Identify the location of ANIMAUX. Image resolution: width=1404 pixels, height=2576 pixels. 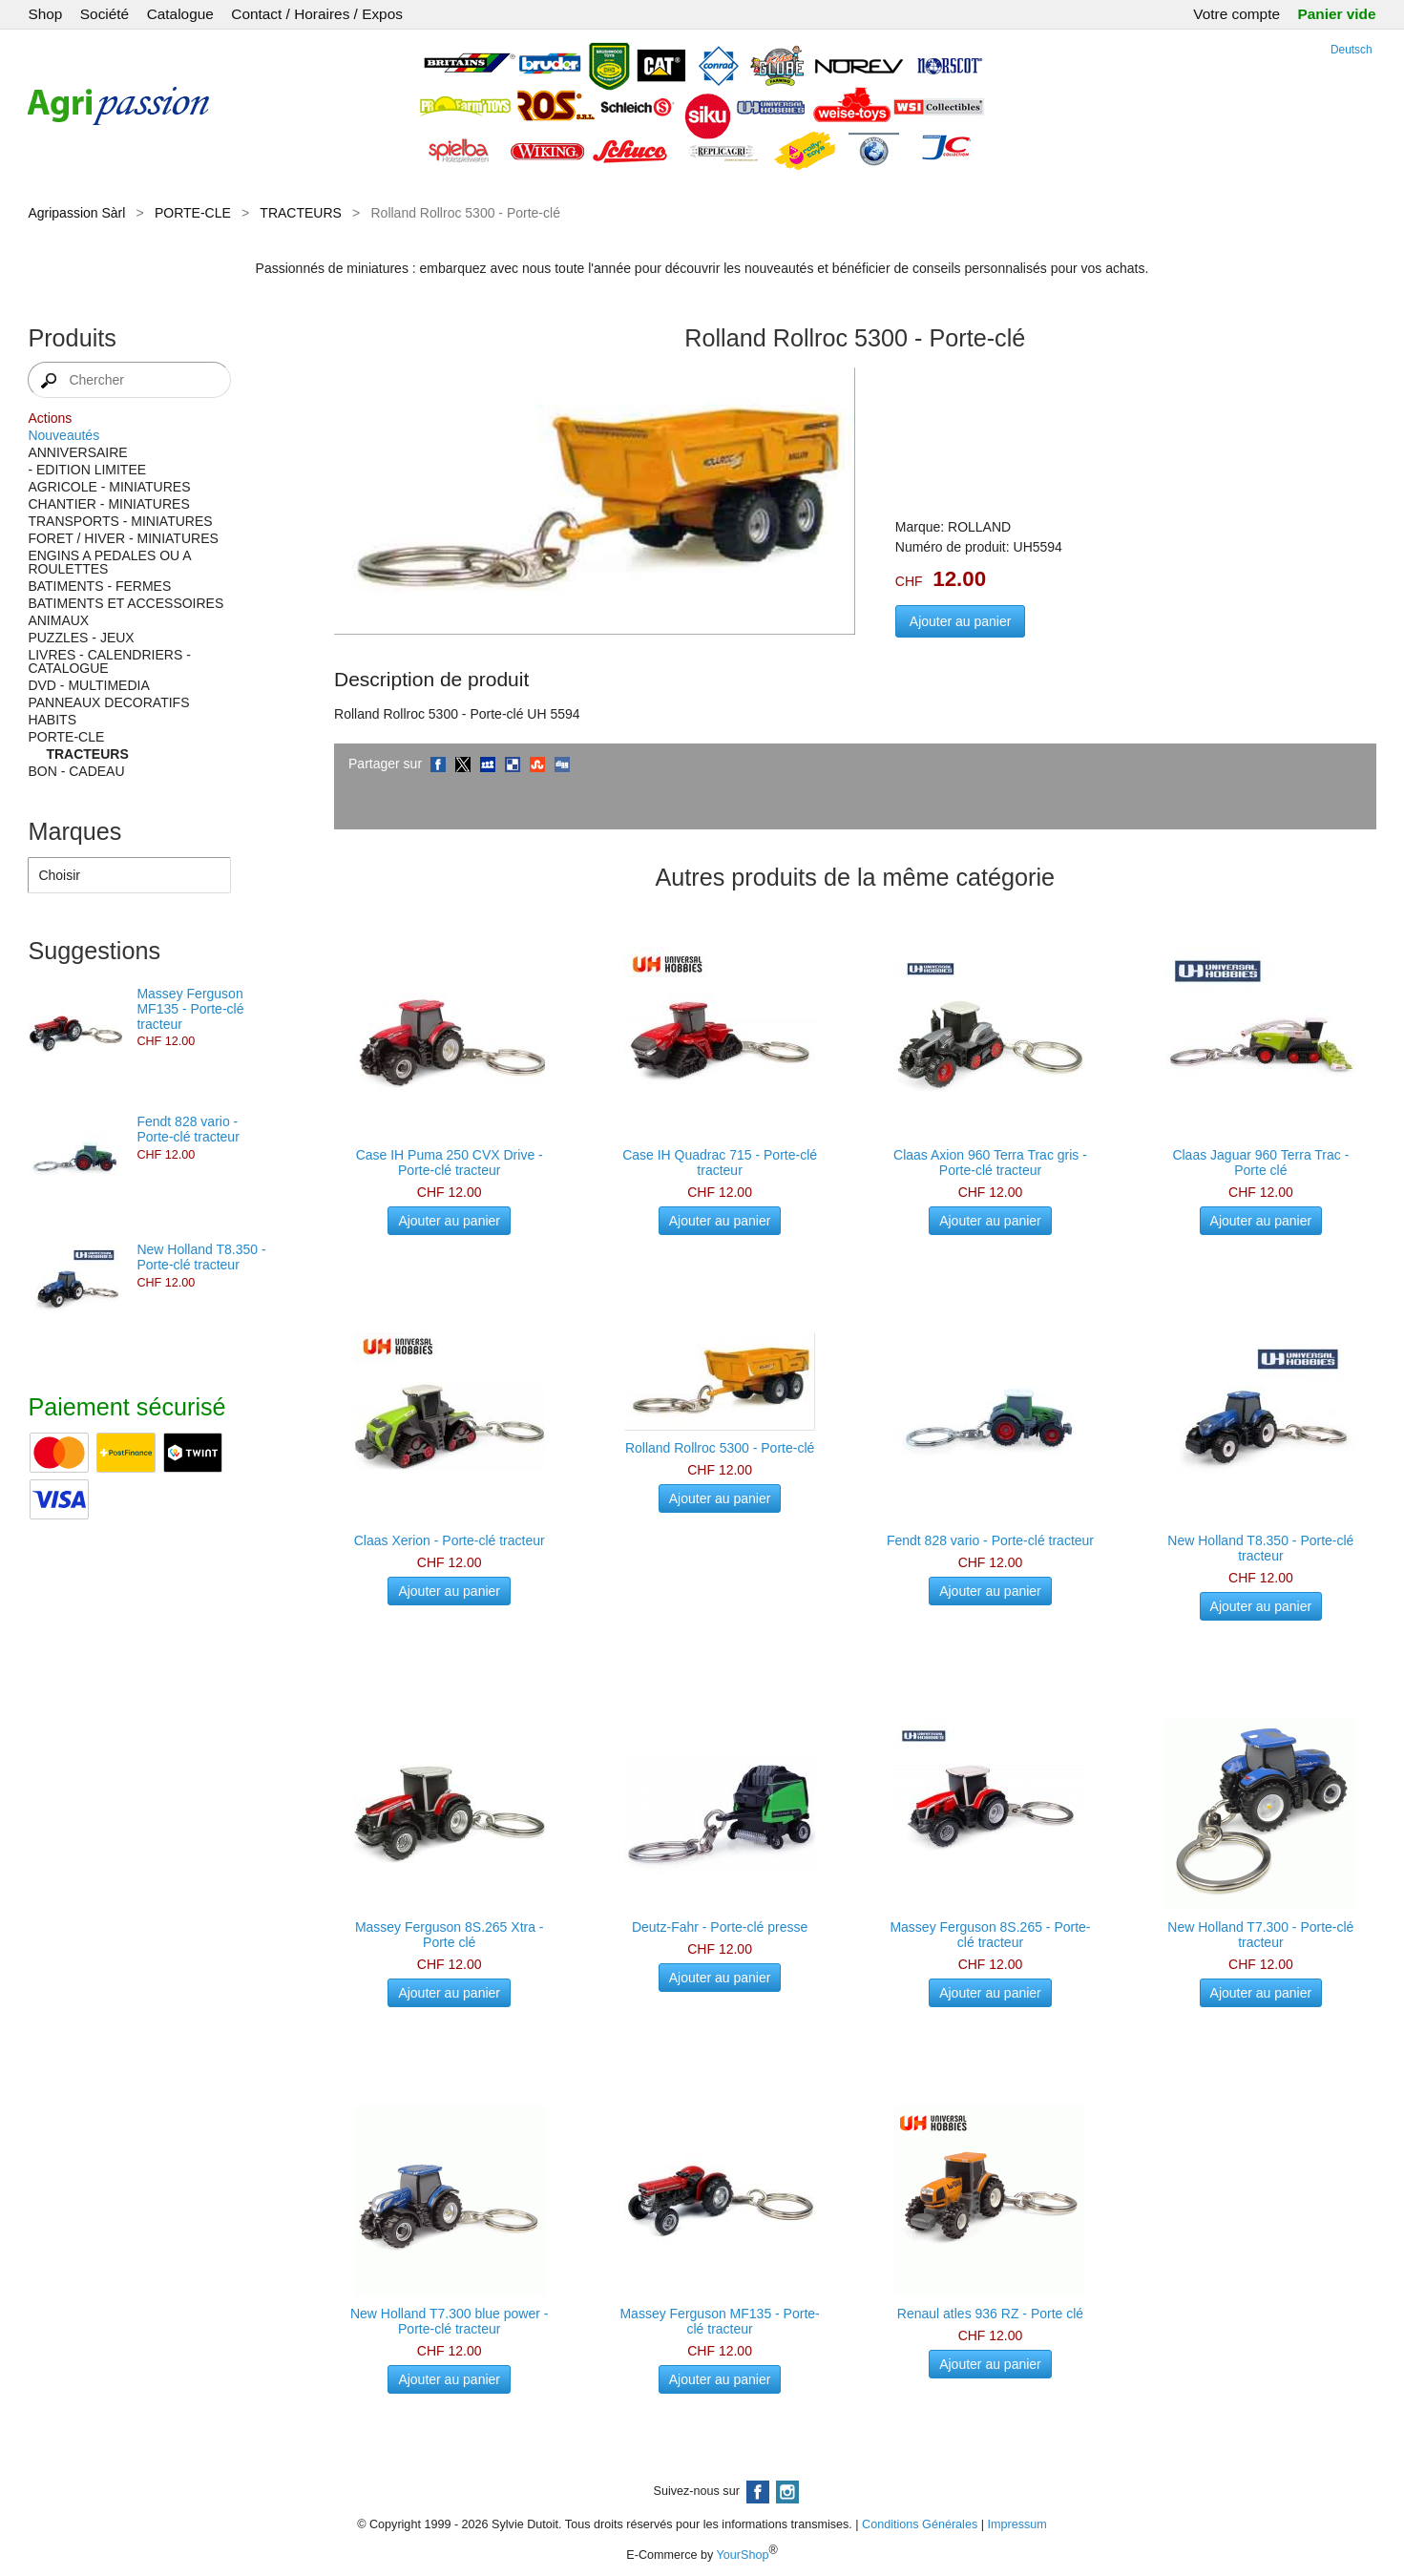
(58, 620).